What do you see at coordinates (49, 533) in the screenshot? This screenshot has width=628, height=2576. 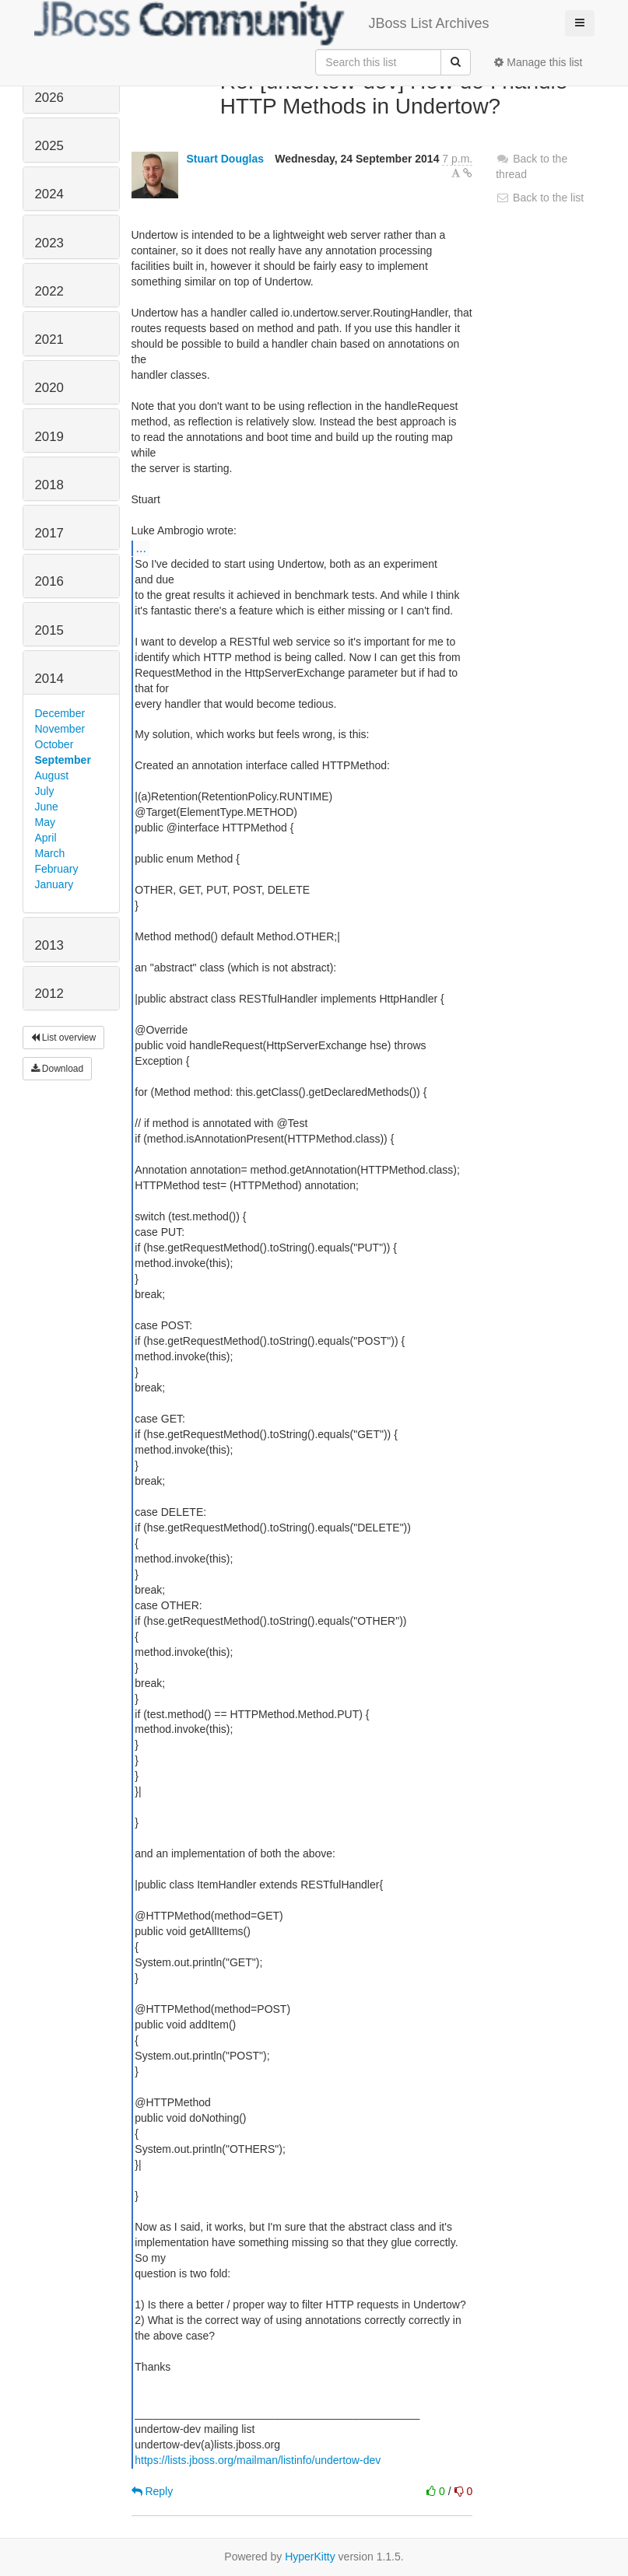 I see `2017` at bounding box center [49, 533].